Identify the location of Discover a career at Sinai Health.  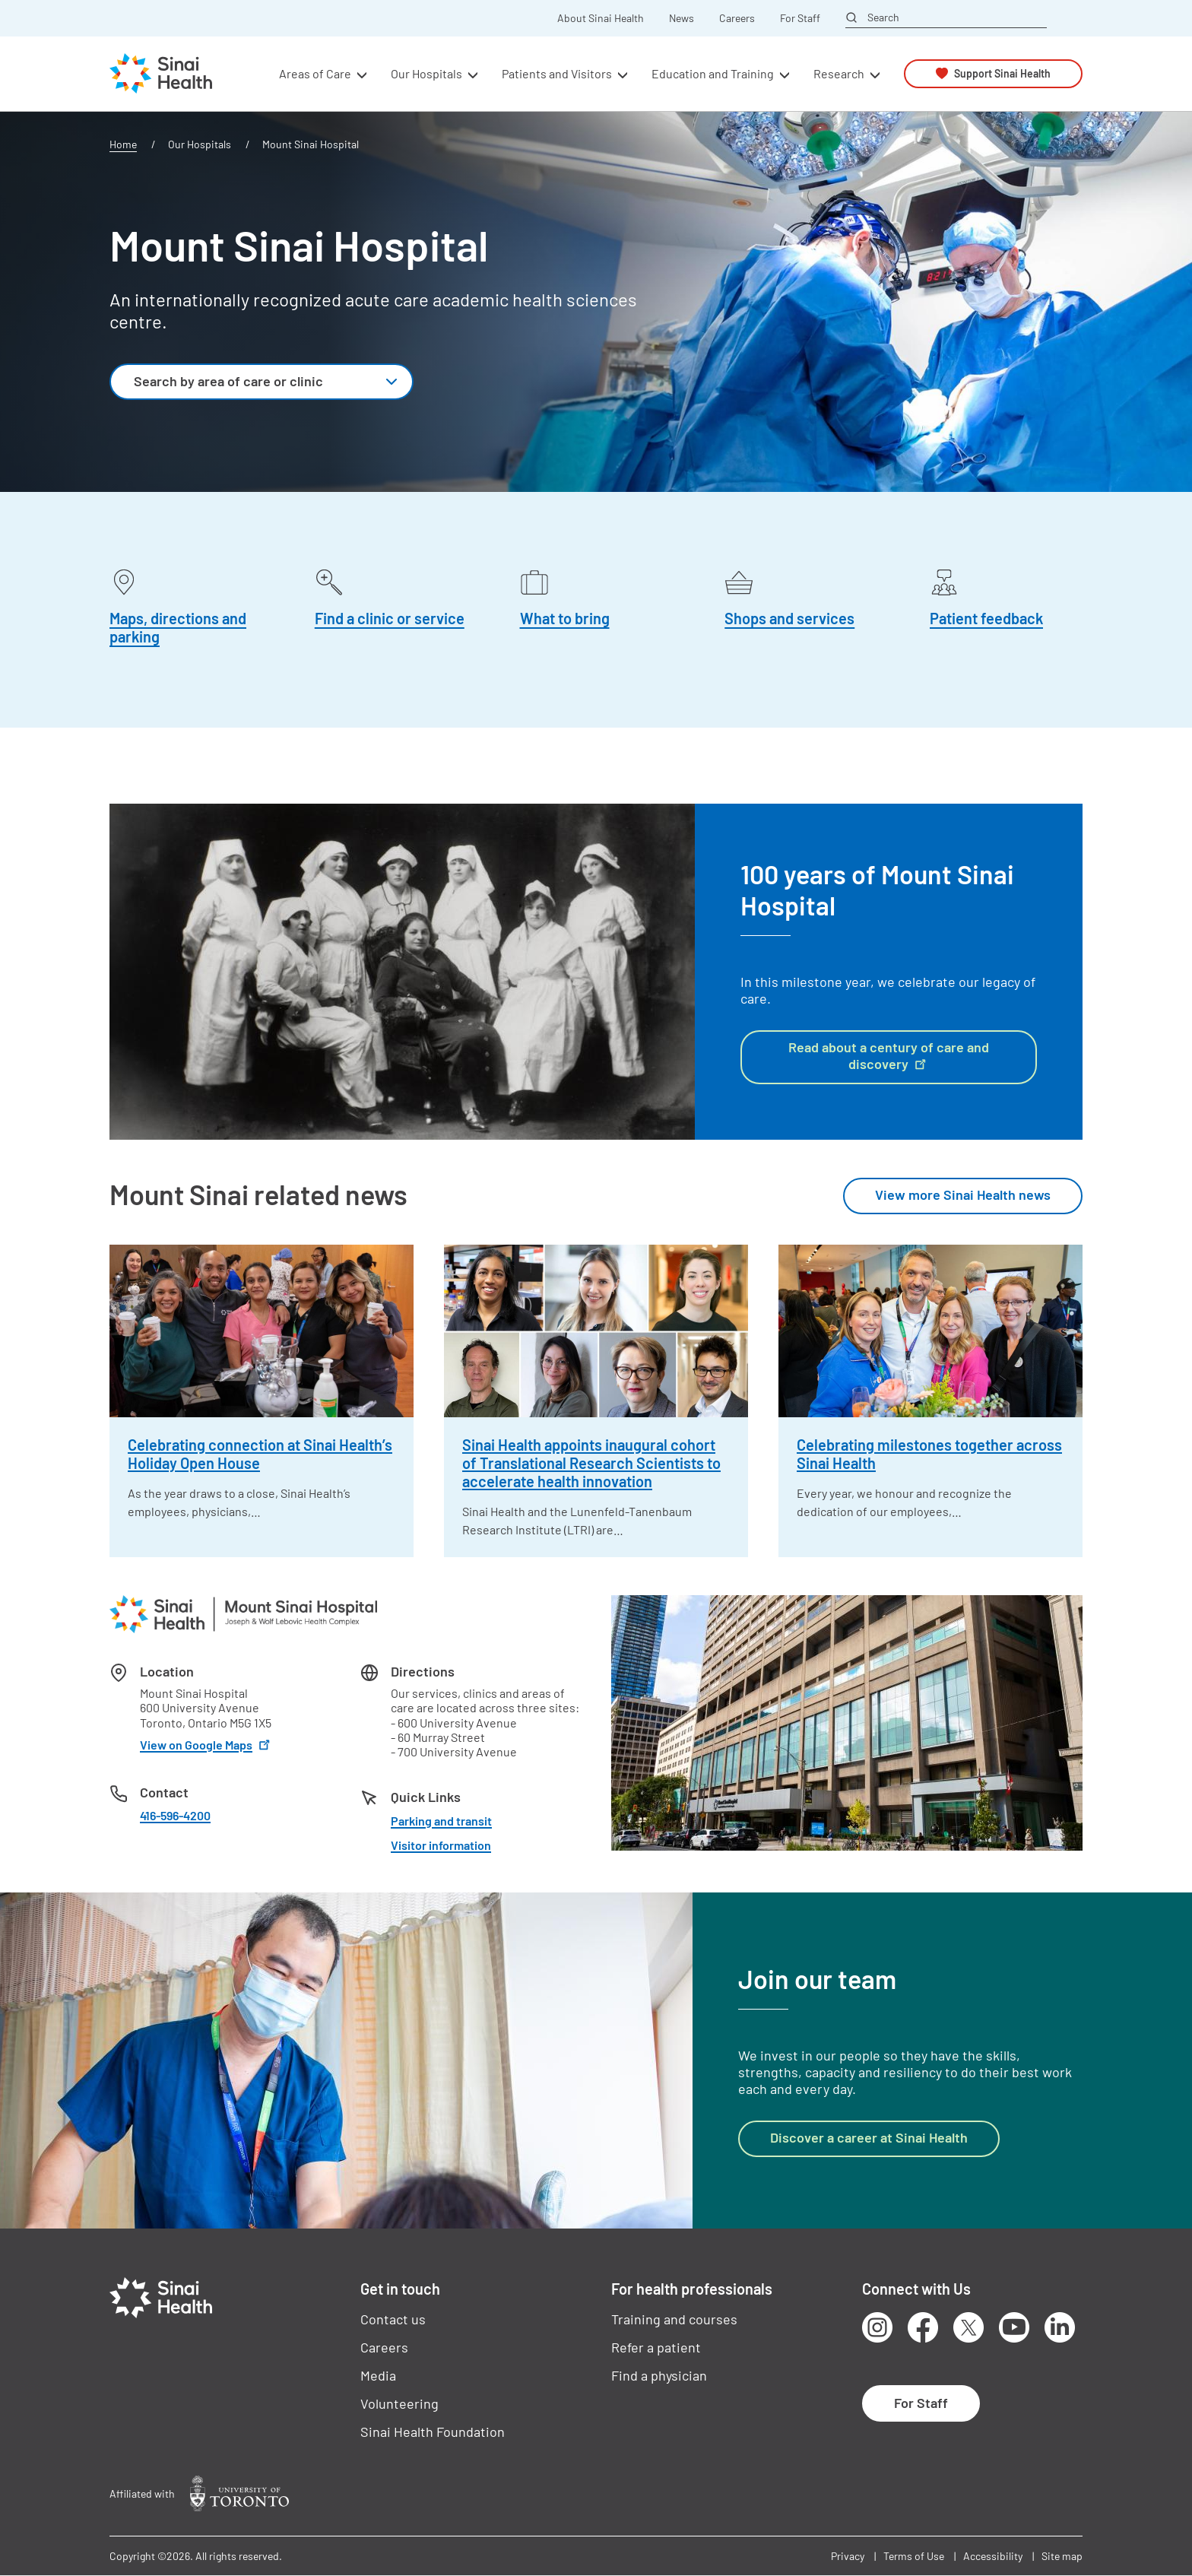
(869, 2137).